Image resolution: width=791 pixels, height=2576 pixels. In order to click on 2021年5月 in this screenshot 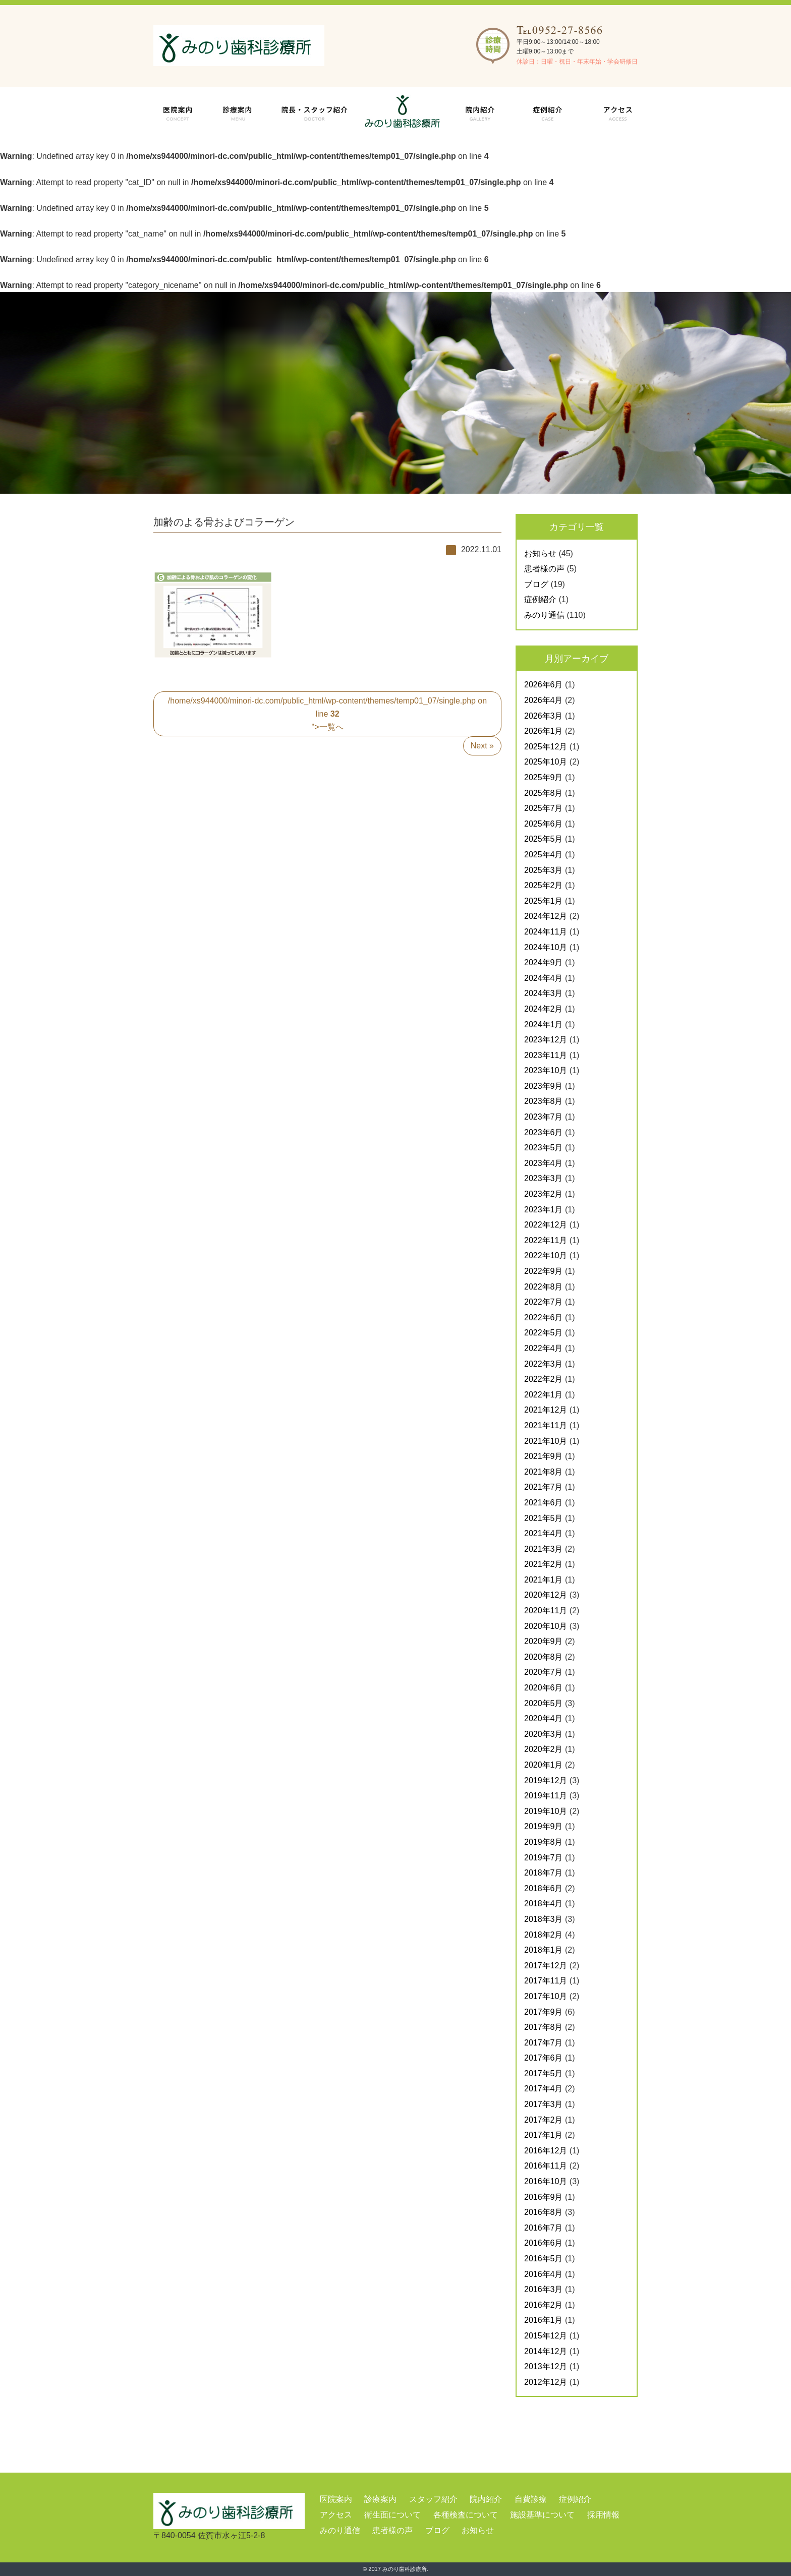, I will do `click(543, 1518)`.